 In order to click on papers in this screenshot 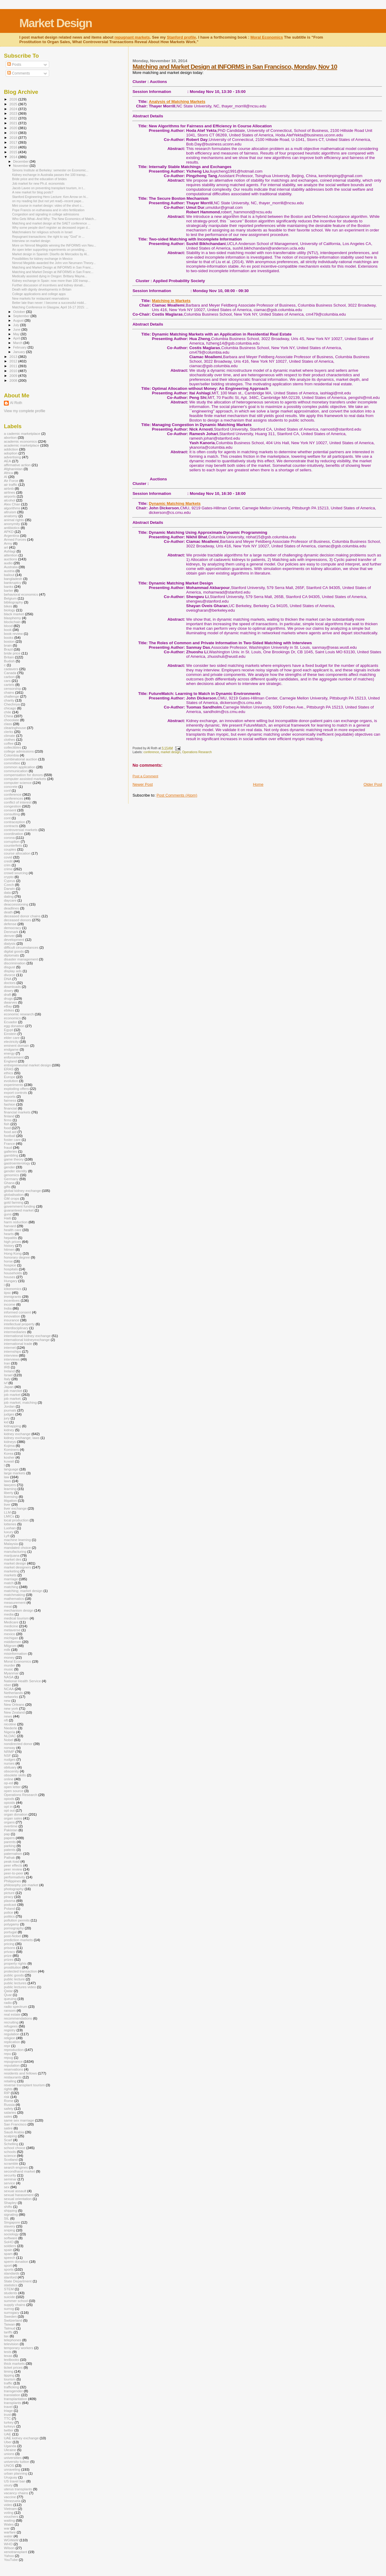, I will do `click(9, 1838)`.